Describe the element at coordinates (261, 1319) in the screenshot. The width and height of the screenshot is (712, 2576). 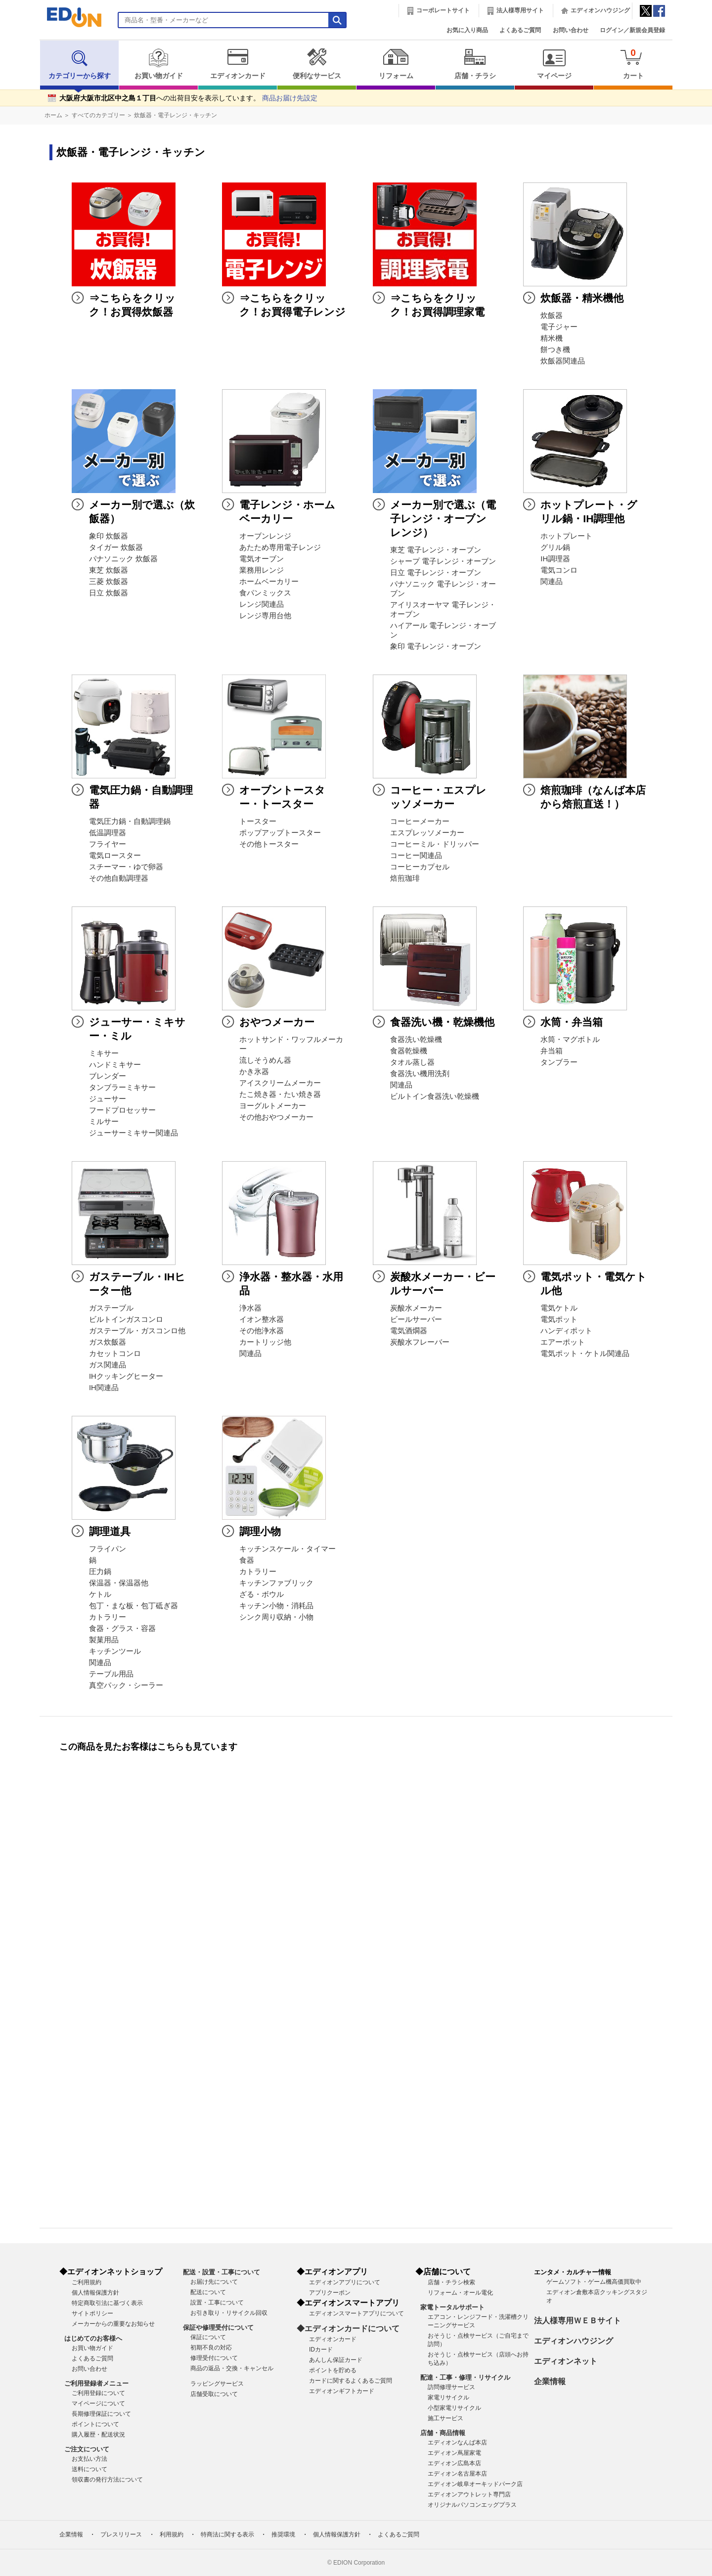
I see `イオン整水器` at that location.